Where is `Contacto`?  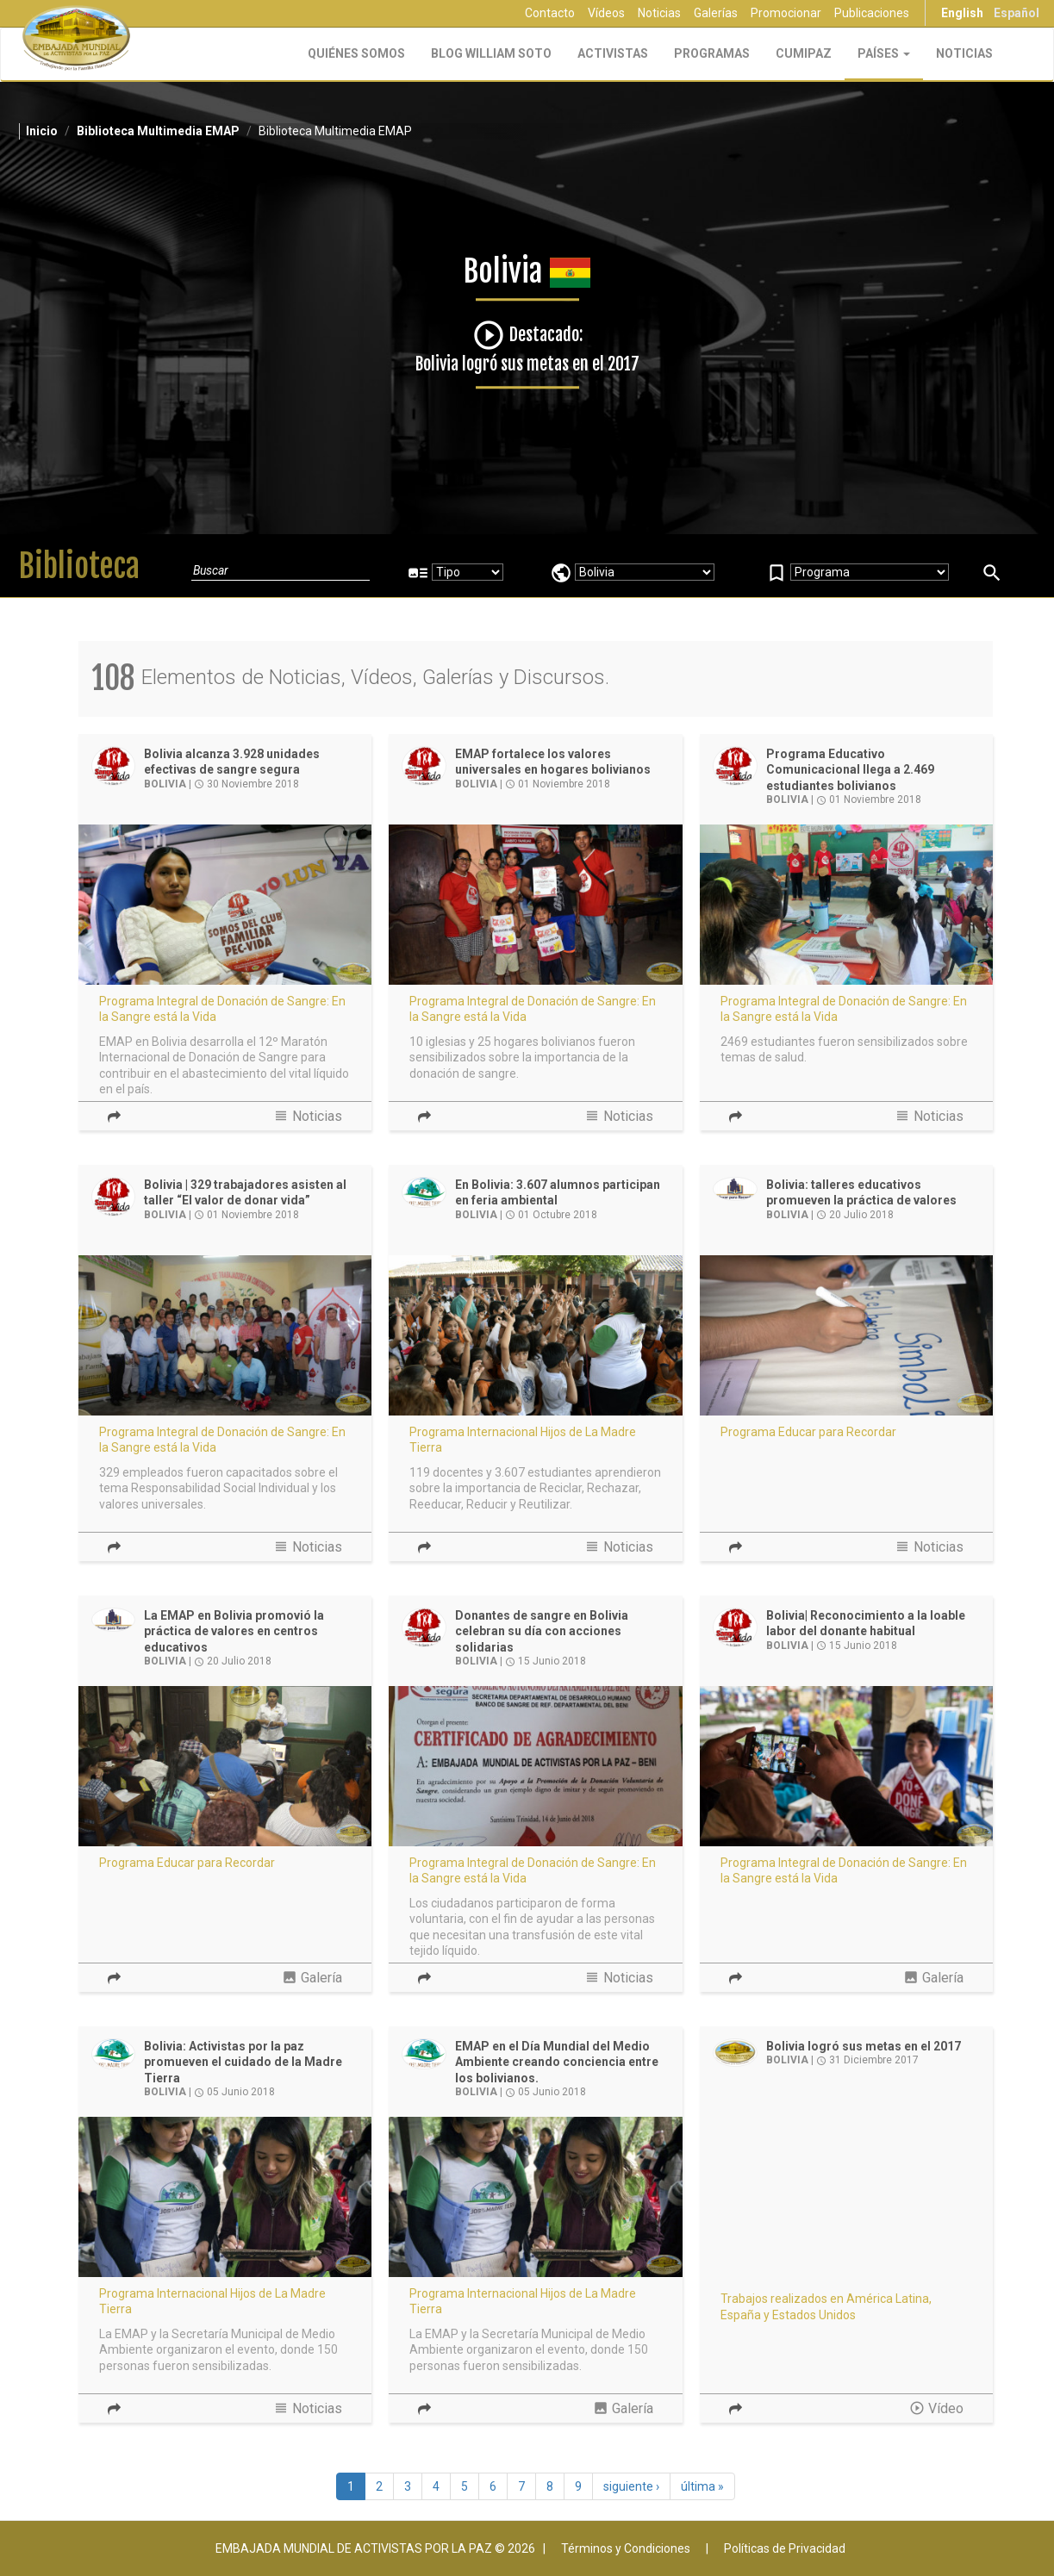
Contacto is located at coordinates (550, 13).